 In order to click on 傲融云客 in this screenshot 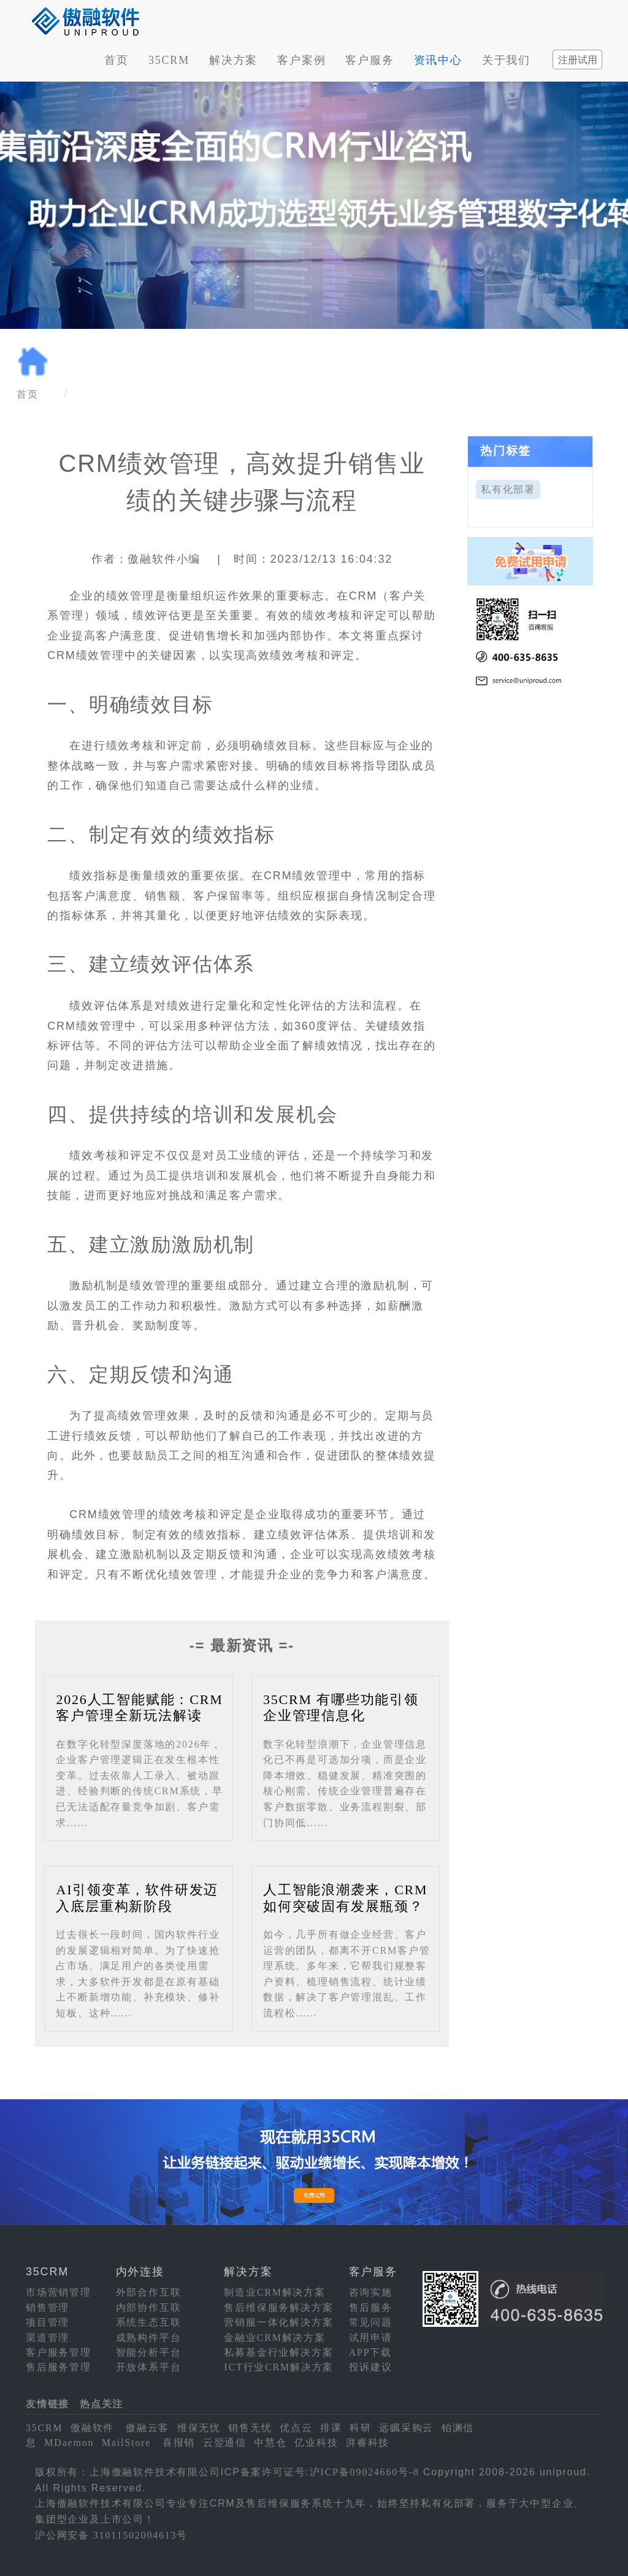, I will do `click(147, 2428)`.